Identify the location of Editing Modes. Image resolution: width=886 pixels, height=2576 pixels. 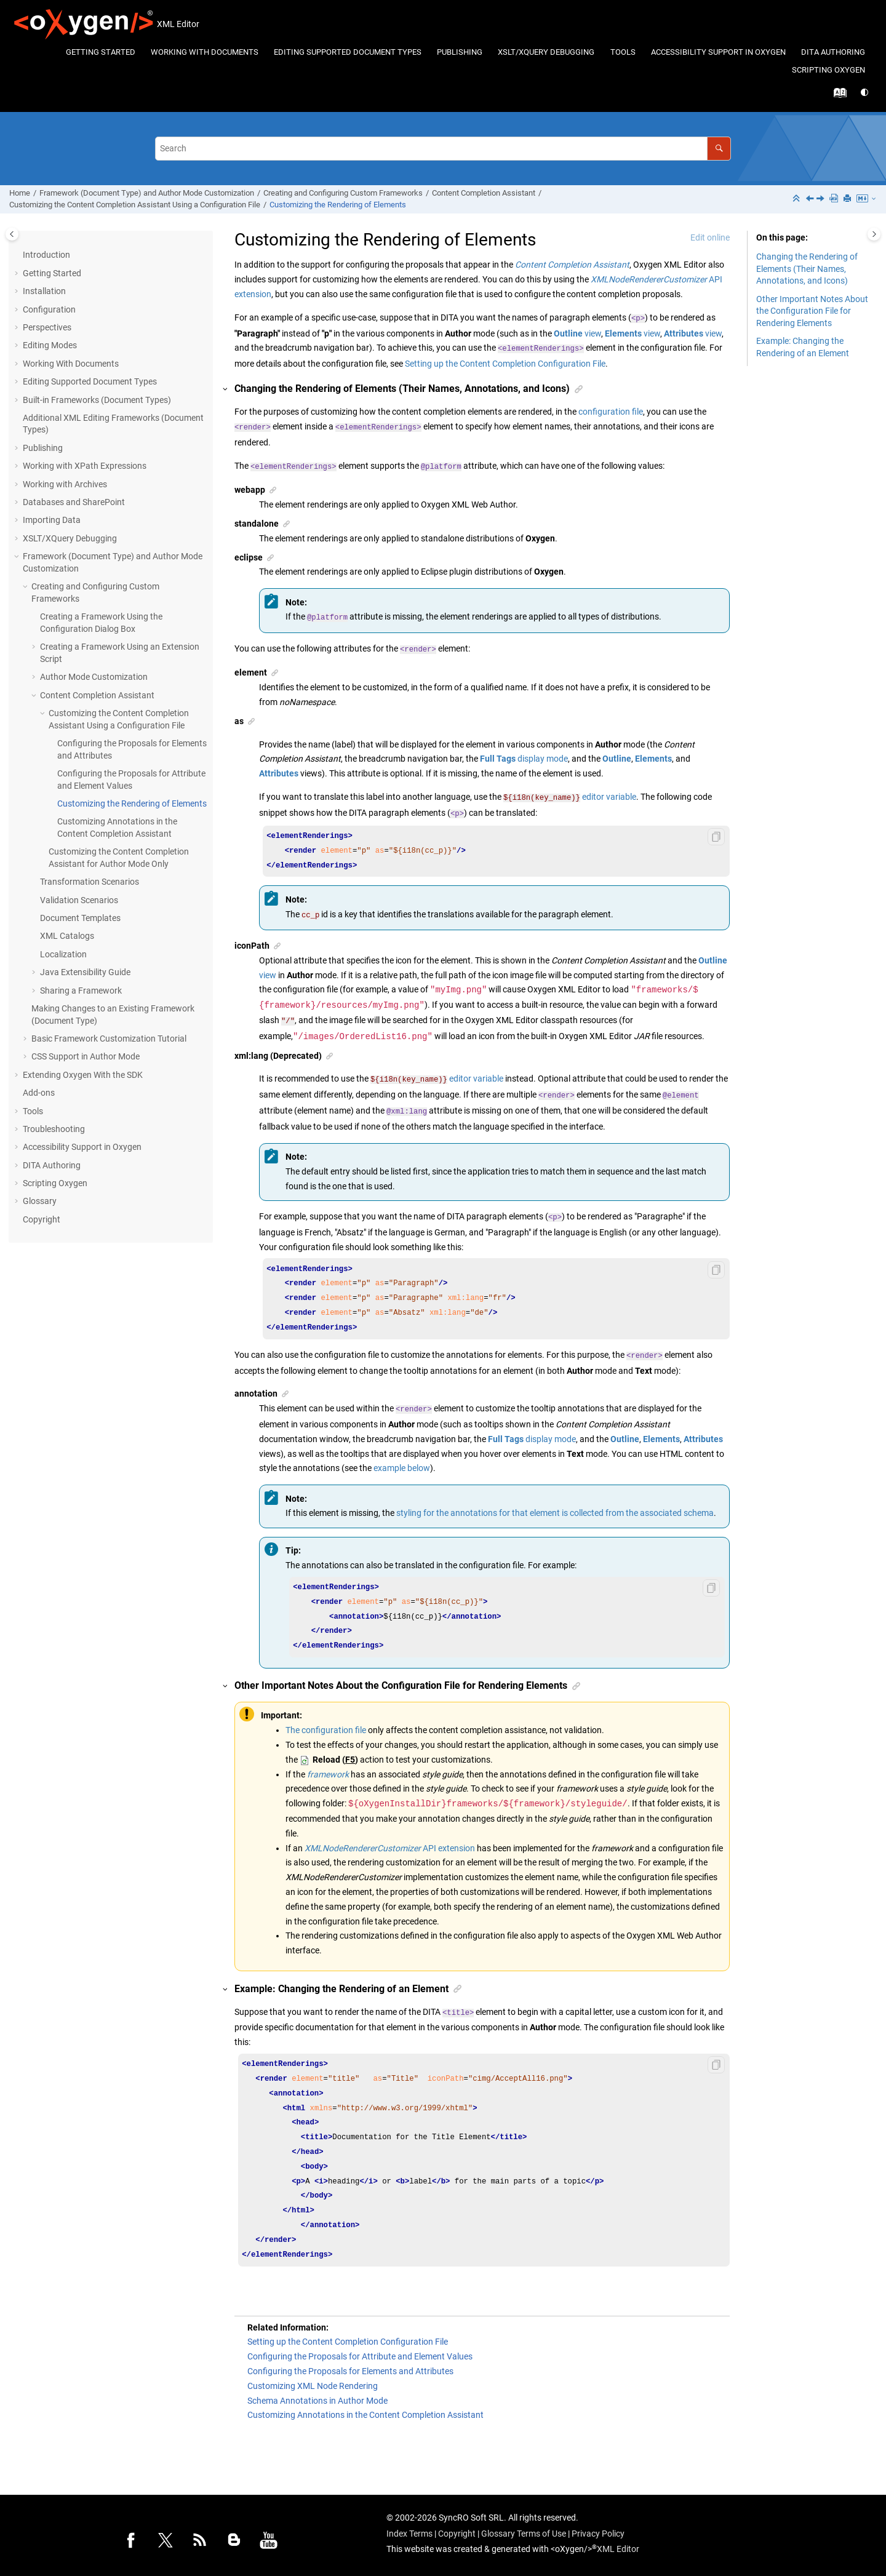
(50, 345).